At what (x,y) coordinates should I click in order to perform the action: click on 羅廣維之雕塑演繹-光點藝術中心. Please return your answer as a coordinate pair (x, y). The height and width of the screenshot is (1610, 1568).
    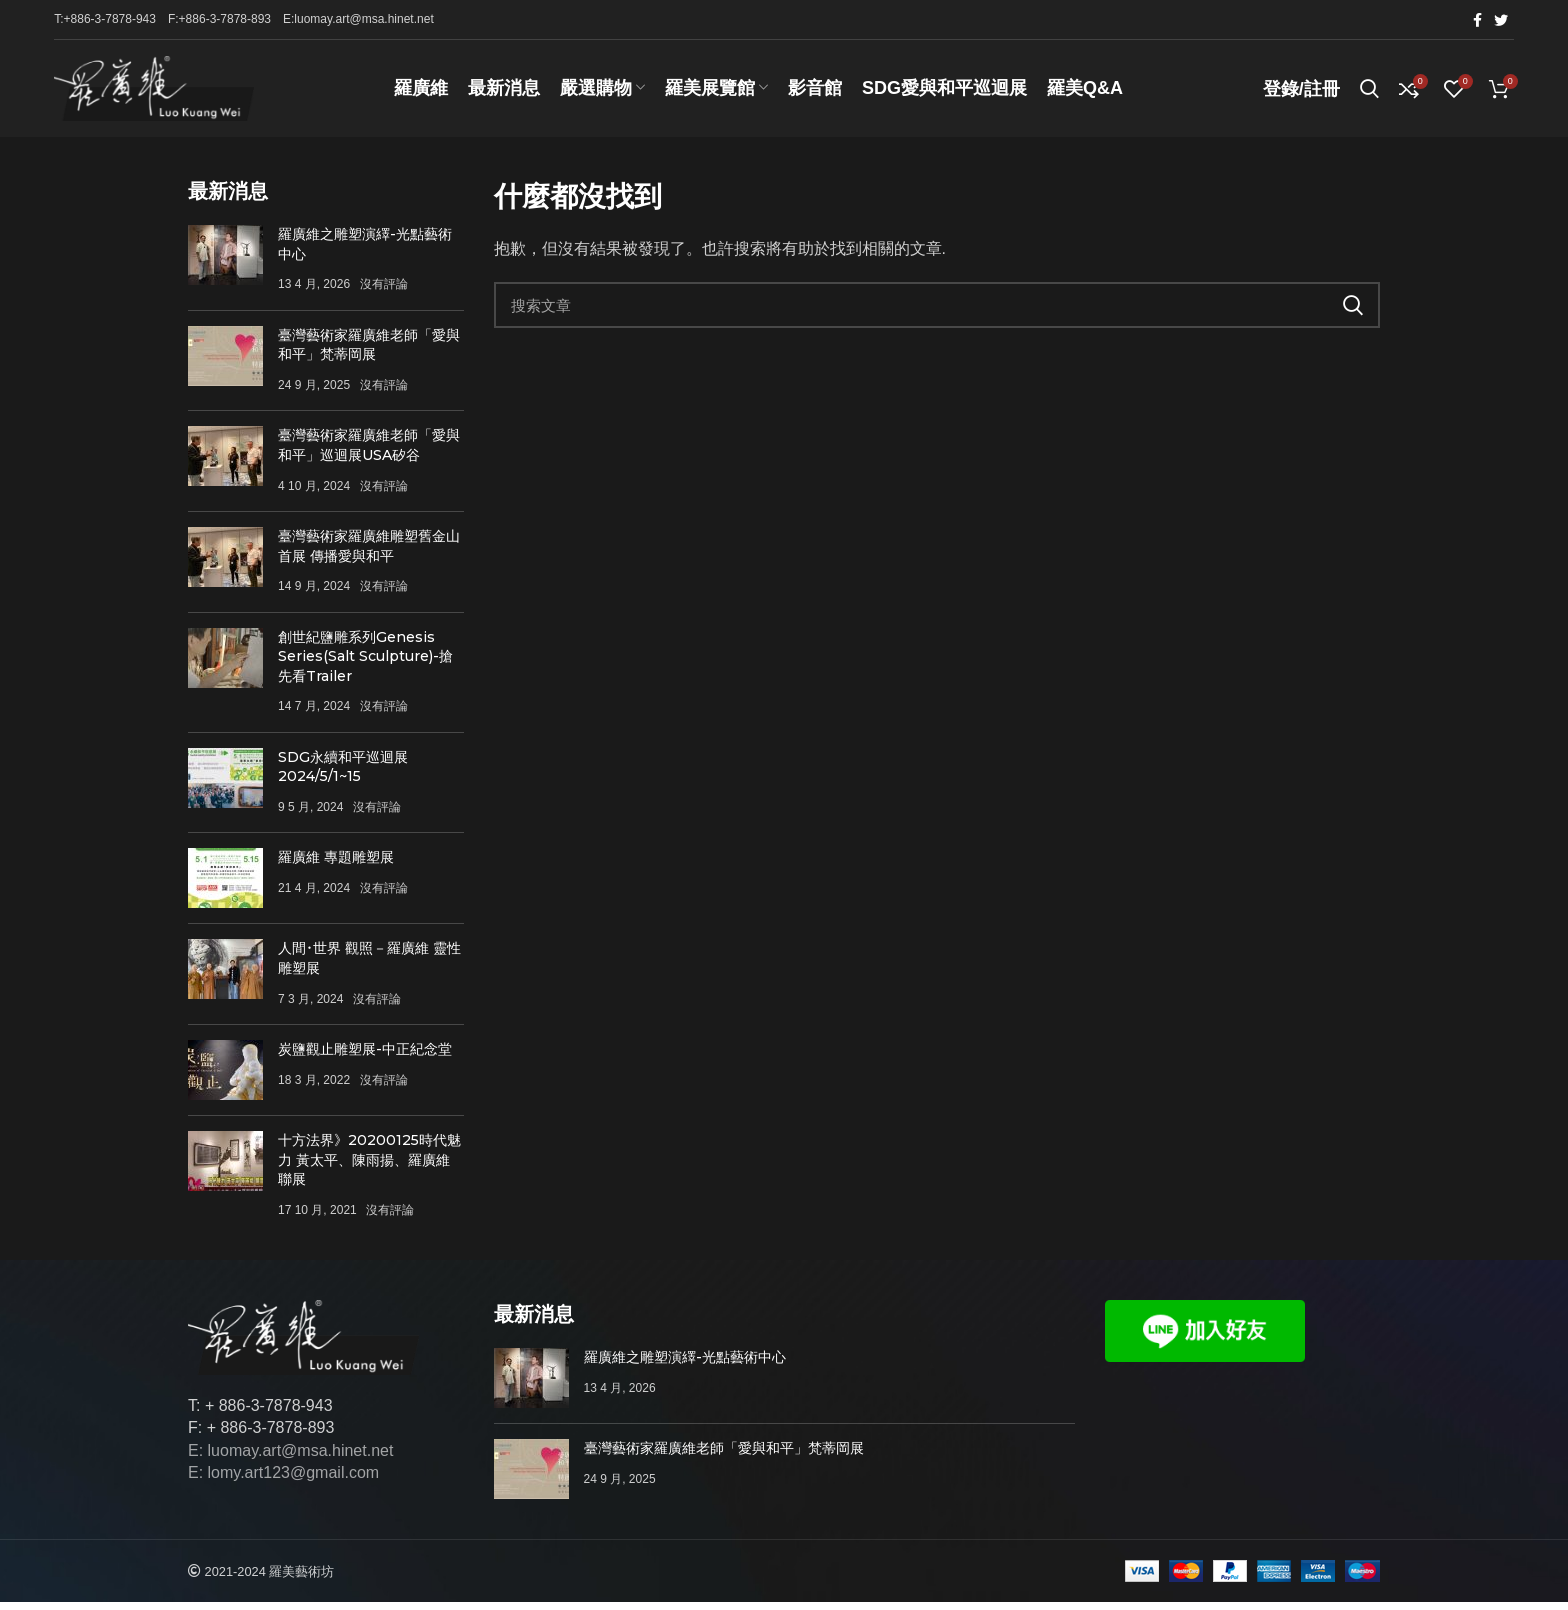
    Looking at the image, I should click on (685, 1365).